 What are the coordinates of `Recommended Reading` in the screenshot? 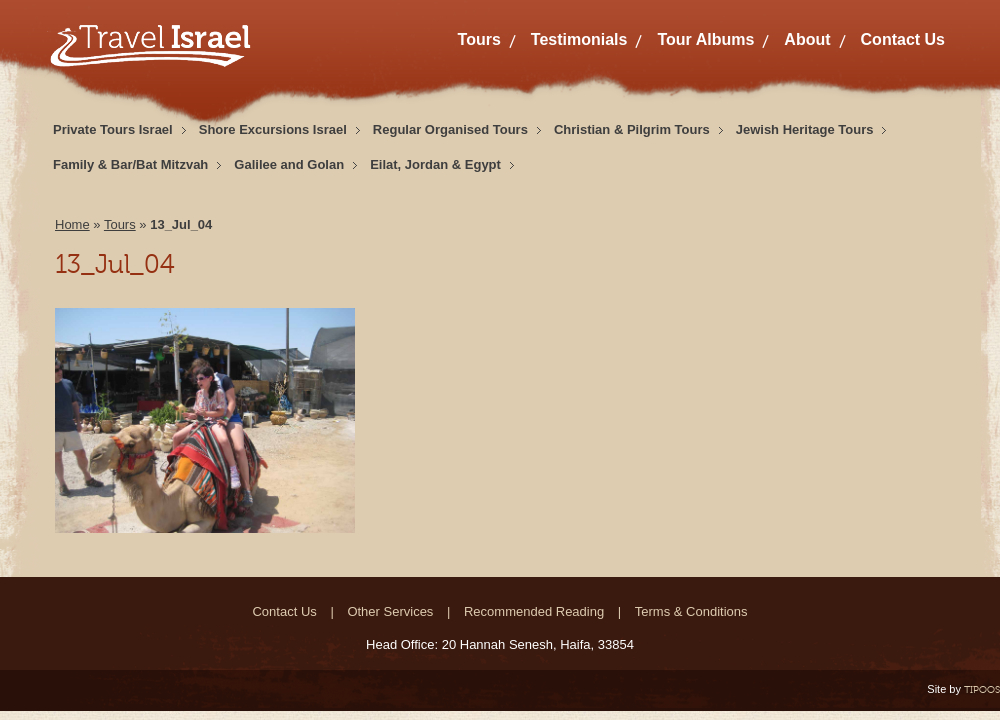 It's located at (534, 611).